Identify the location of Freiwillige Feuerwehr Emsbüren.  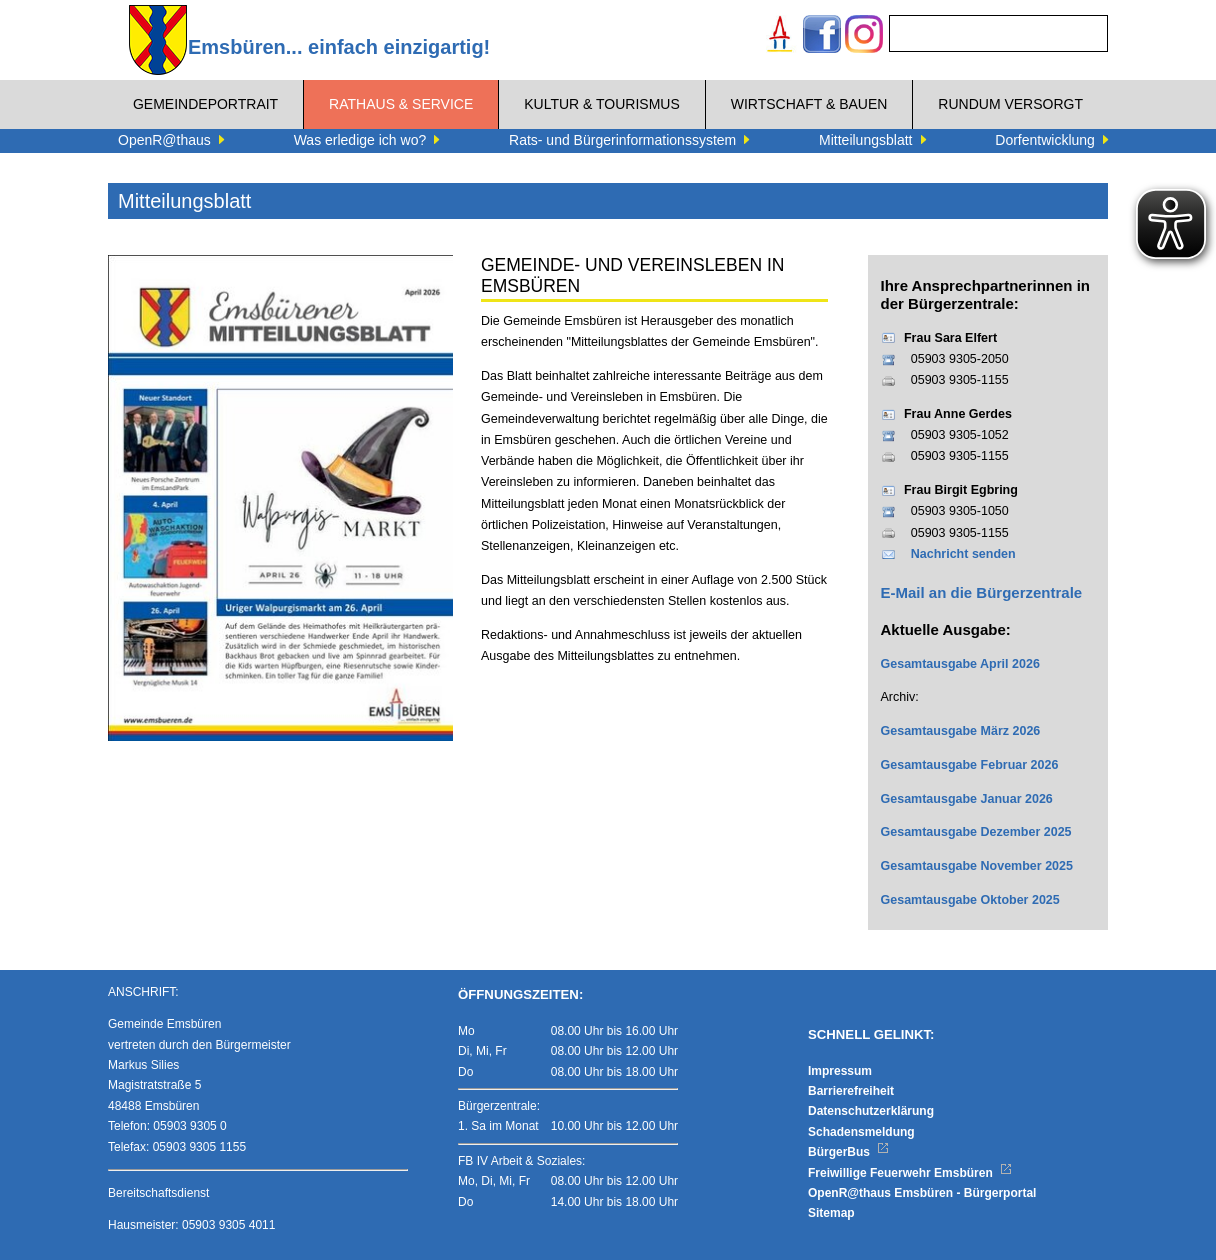
(910, 1173).